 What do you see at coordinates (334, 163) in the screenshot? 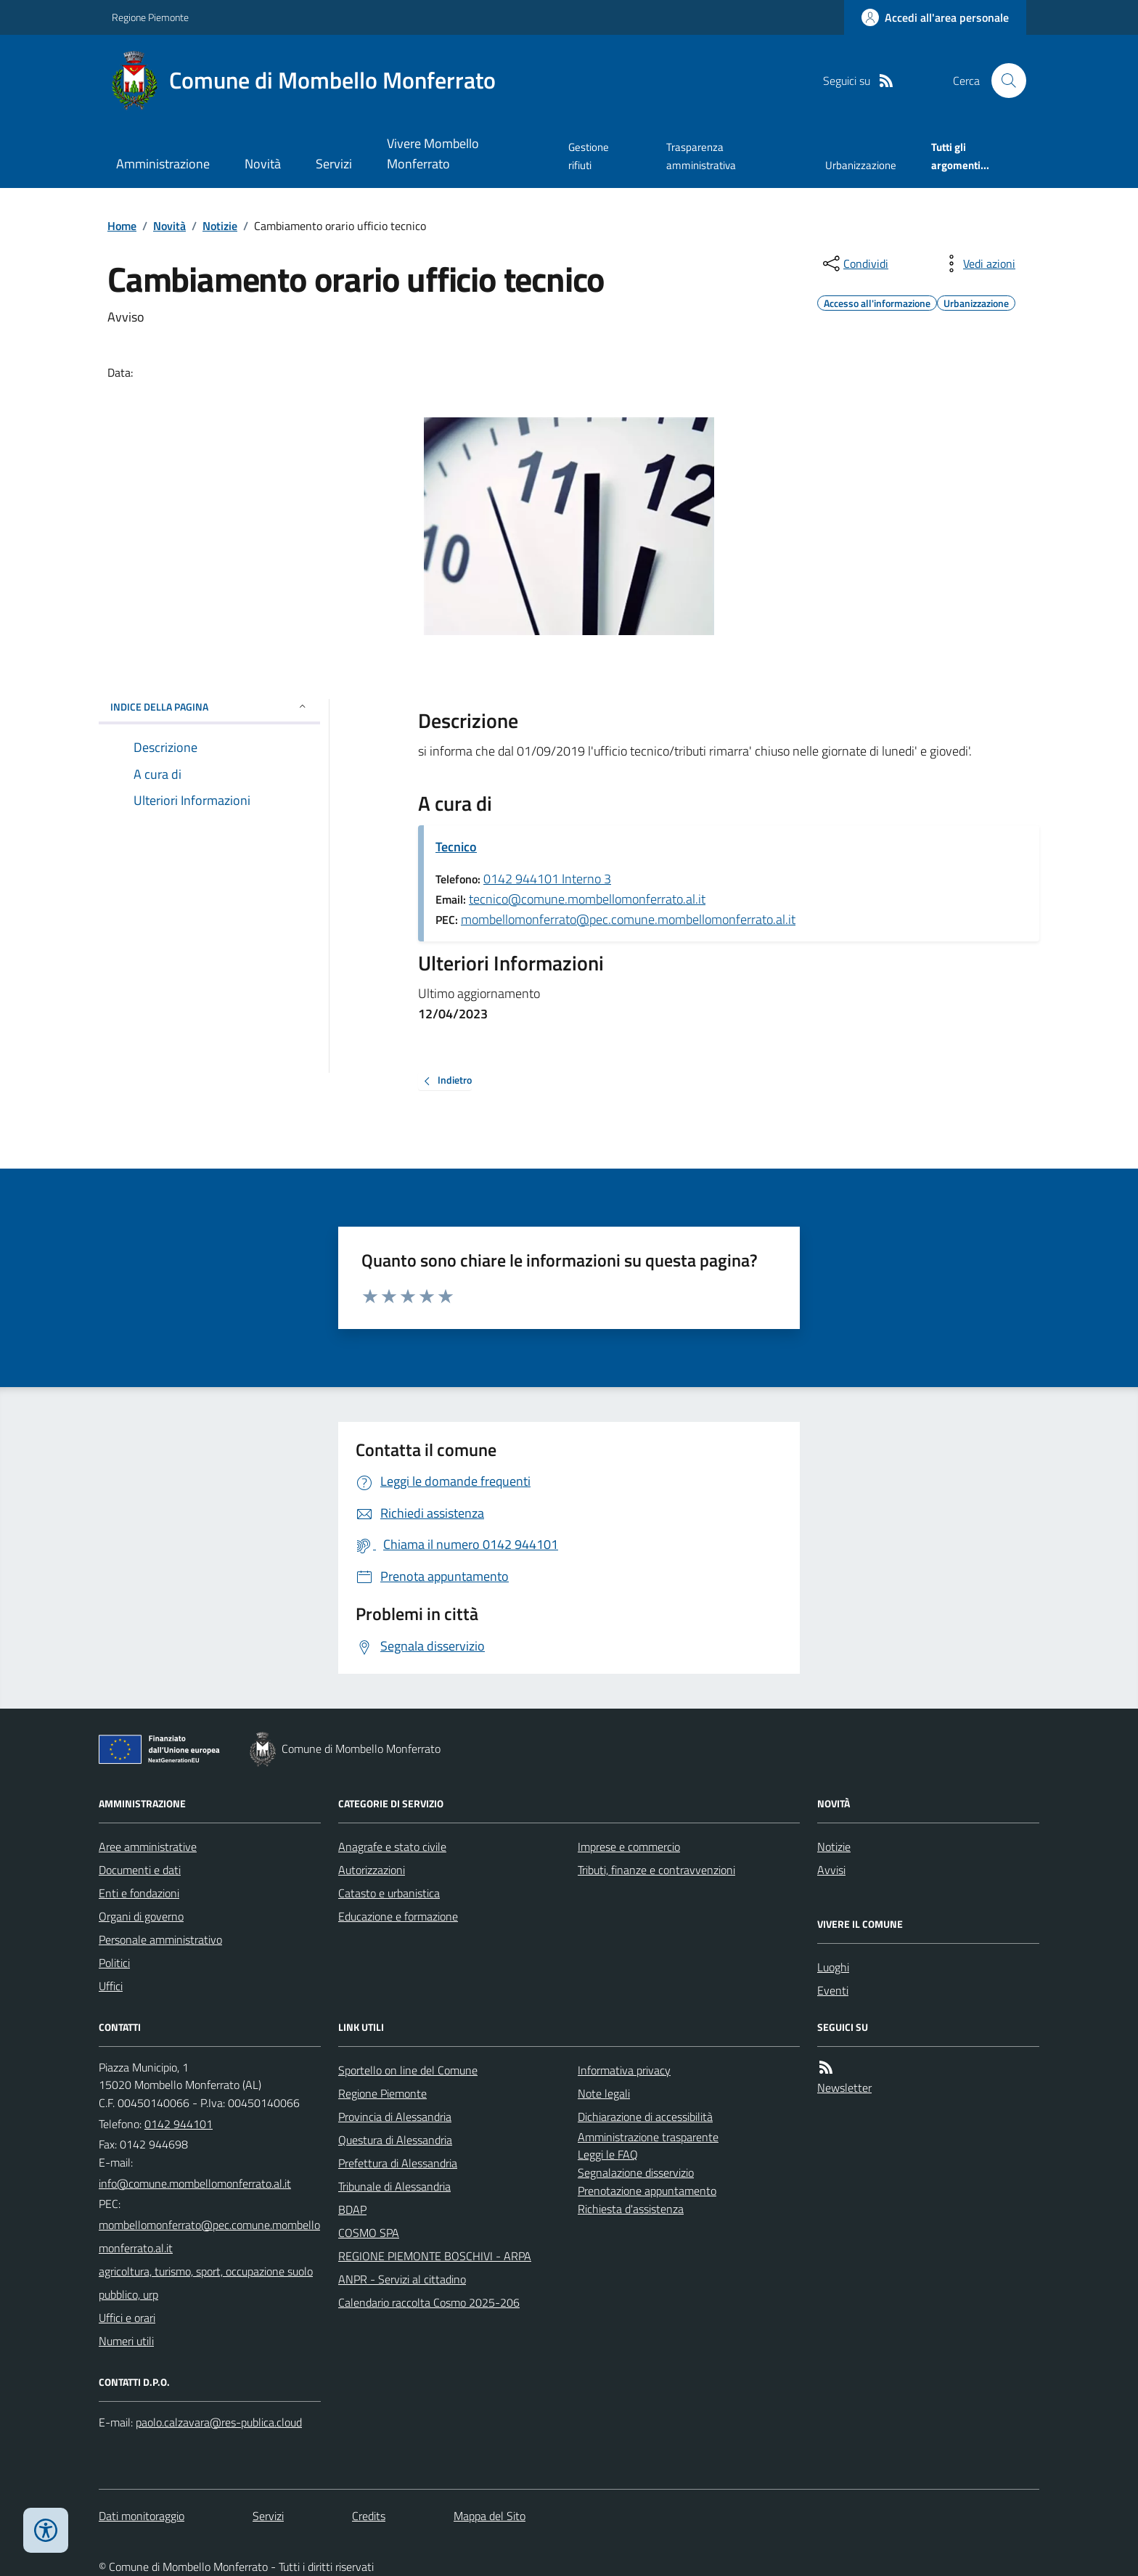
I see `Servizi` at bounding box center [334, 163].